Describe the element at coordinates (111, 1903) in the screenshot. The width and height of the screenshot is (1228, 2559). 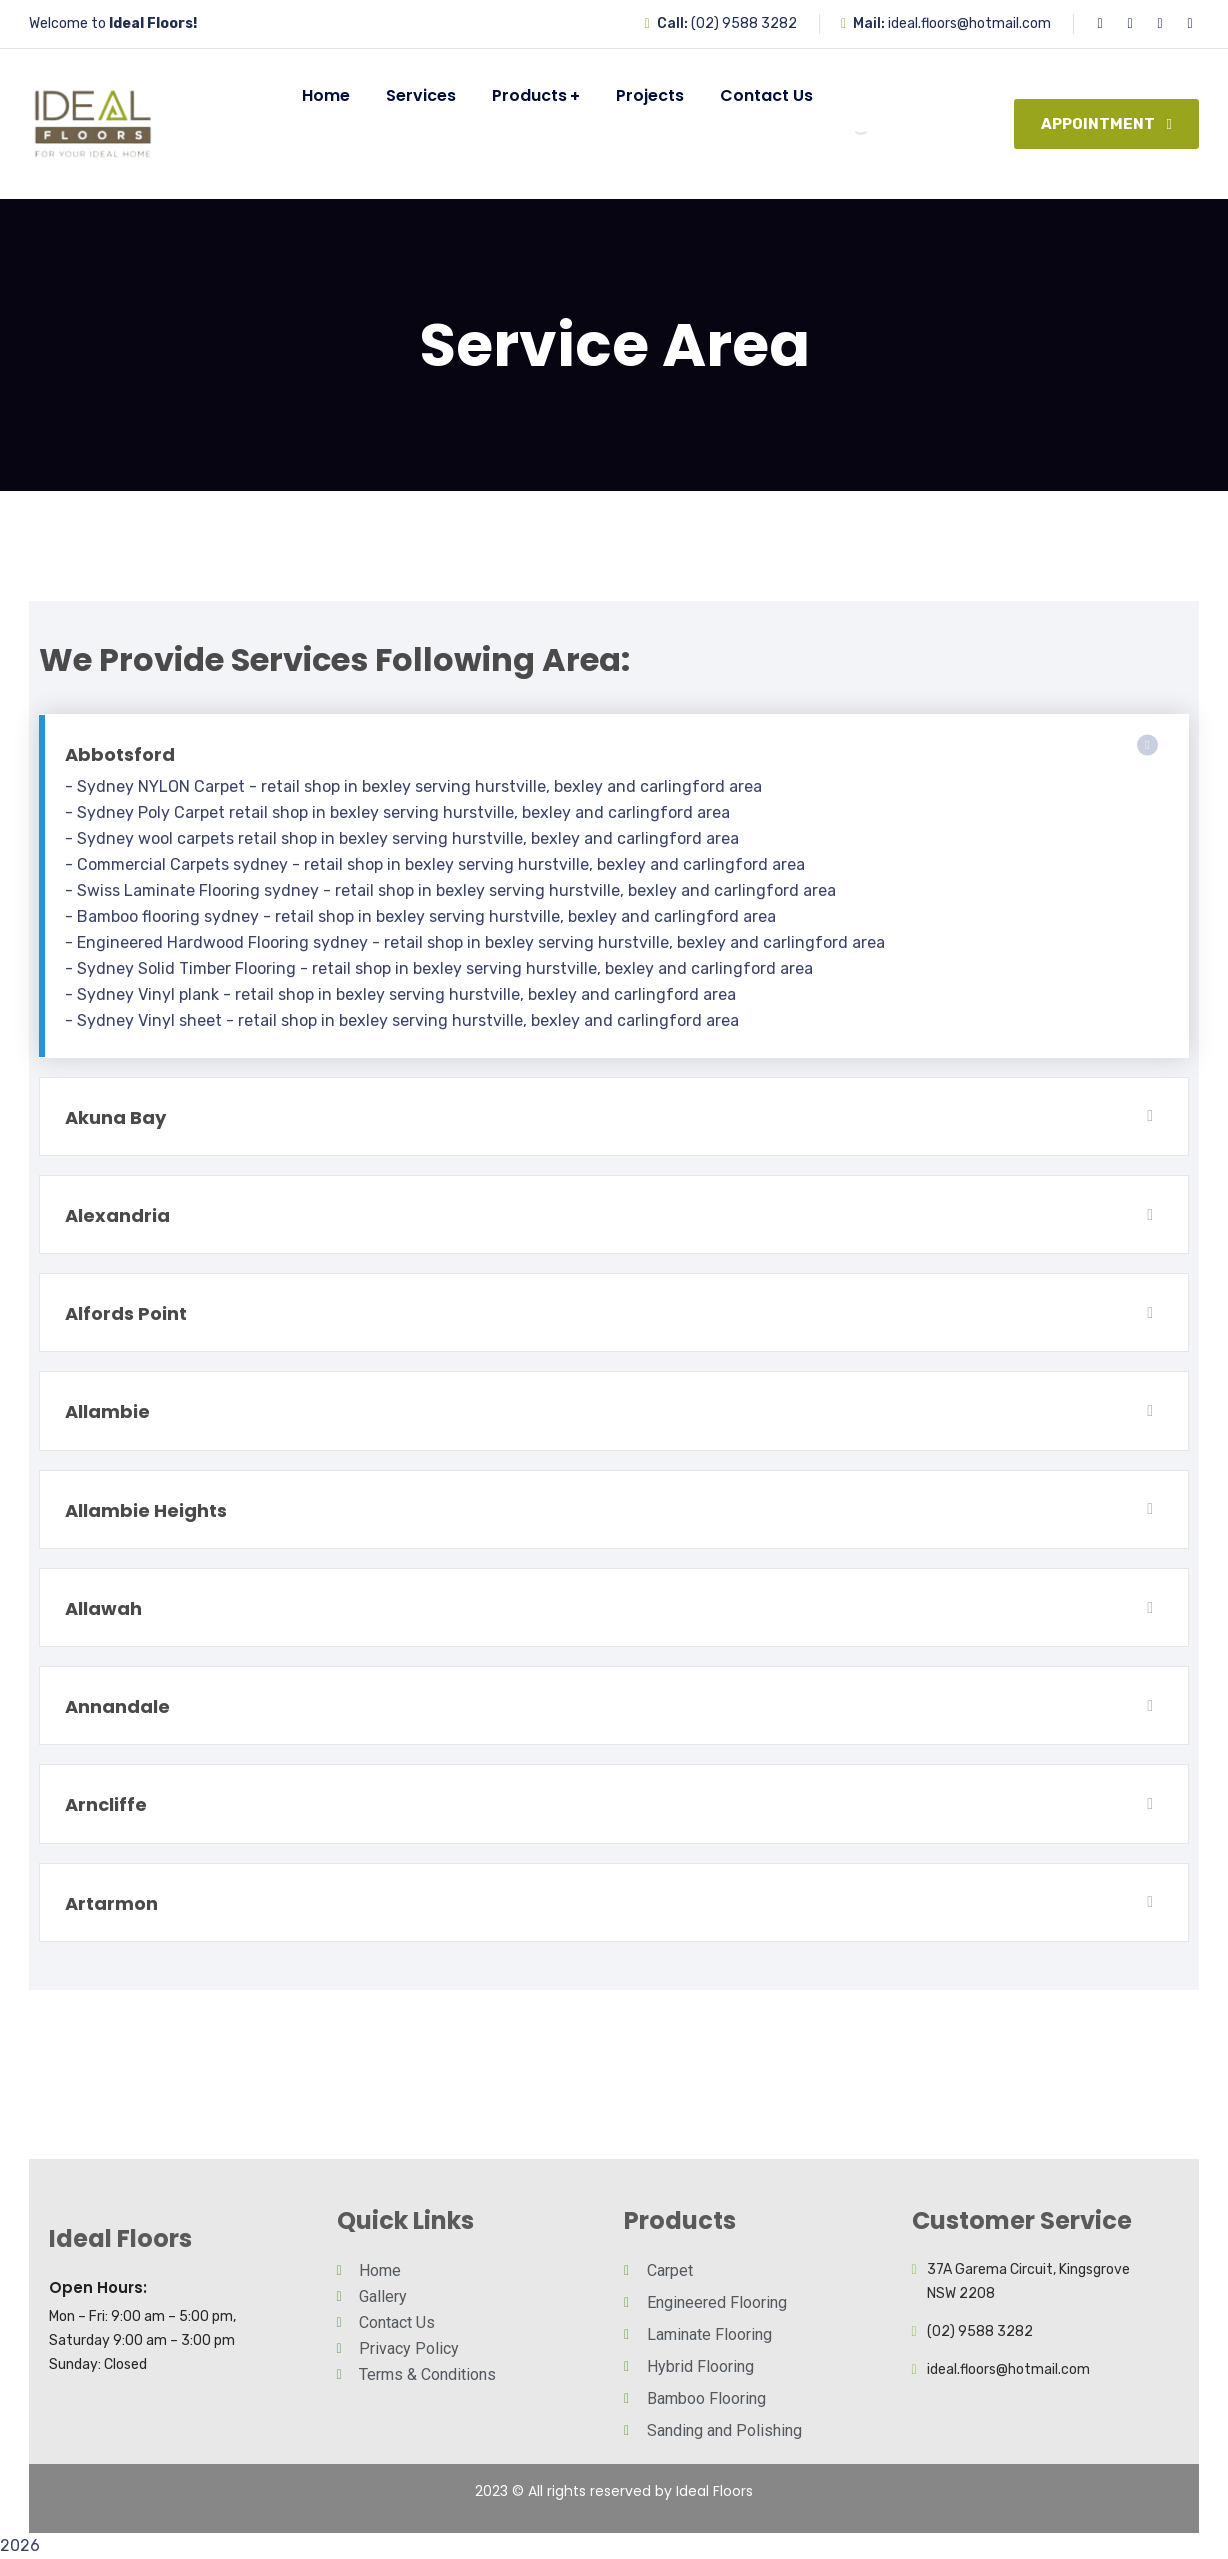
I see `Artarmon` at that location.